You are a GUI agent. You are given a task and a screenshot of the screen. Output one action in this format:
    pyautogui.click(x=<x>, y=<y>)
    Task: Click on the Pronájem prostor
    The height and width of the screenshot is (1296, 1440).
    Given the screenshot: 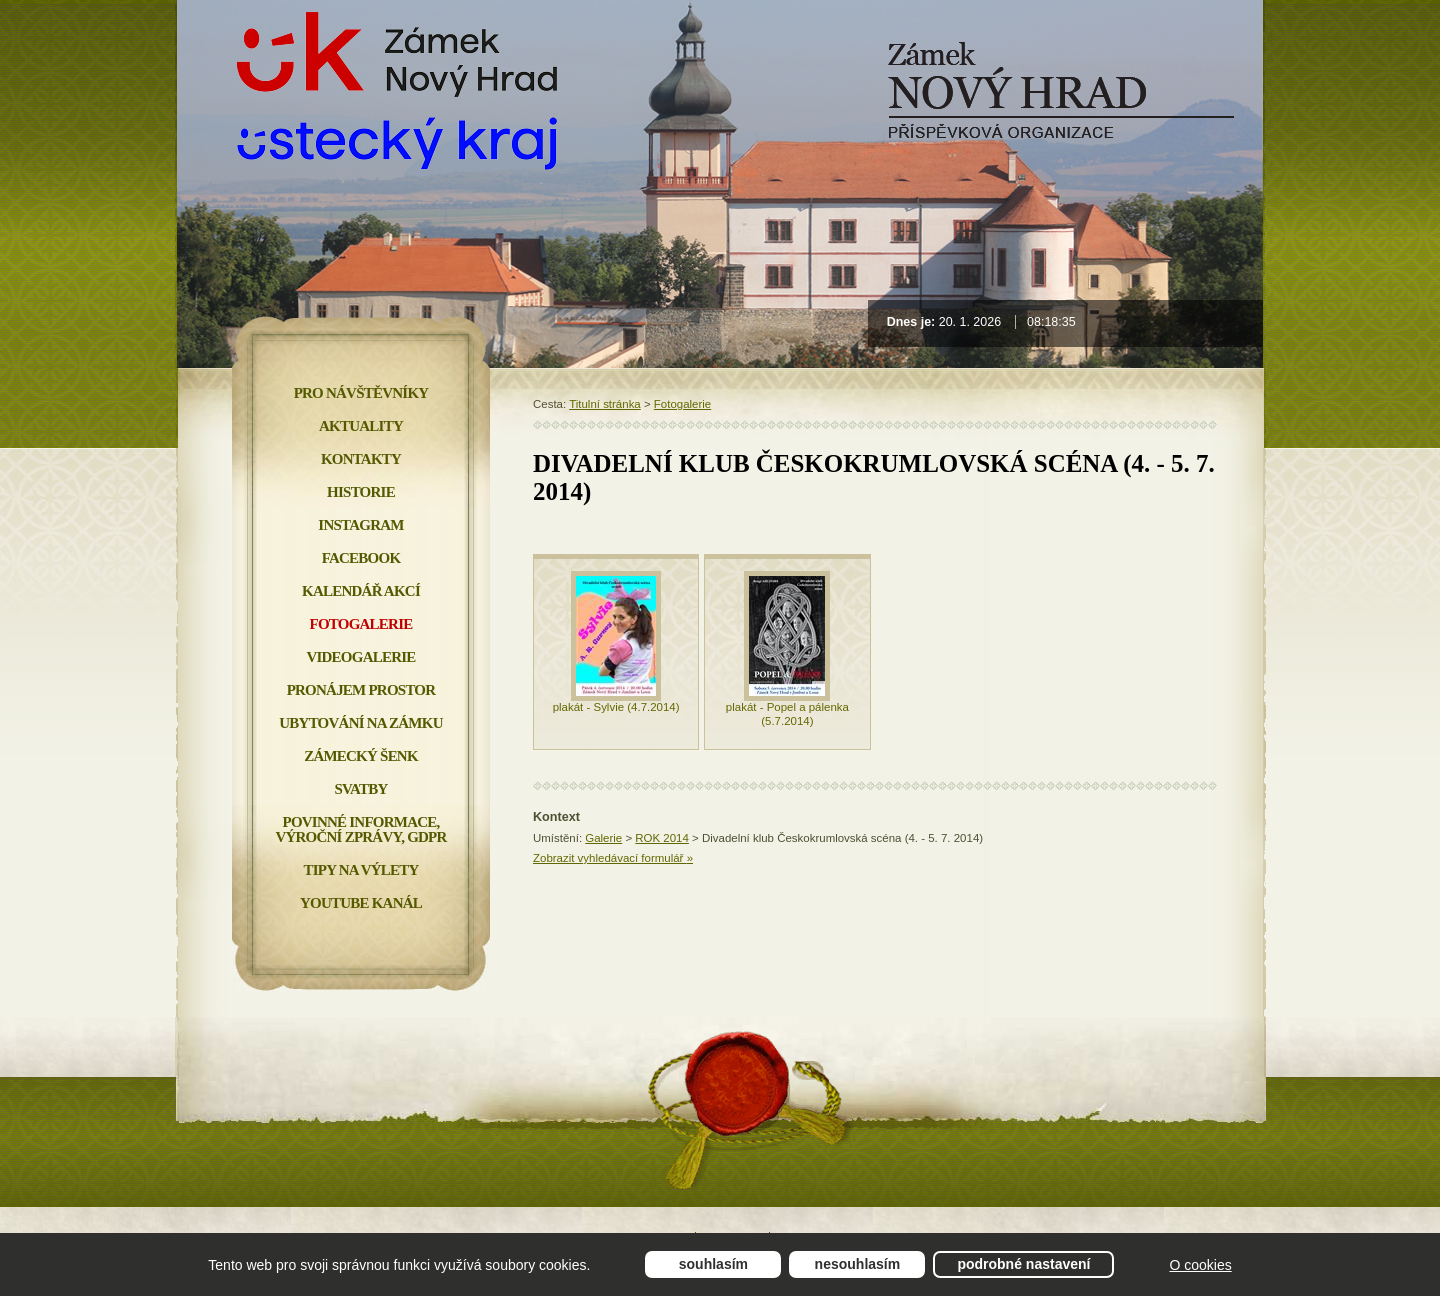 What is the action you would take?
    pyautogui.click(x=361, y=690)
    